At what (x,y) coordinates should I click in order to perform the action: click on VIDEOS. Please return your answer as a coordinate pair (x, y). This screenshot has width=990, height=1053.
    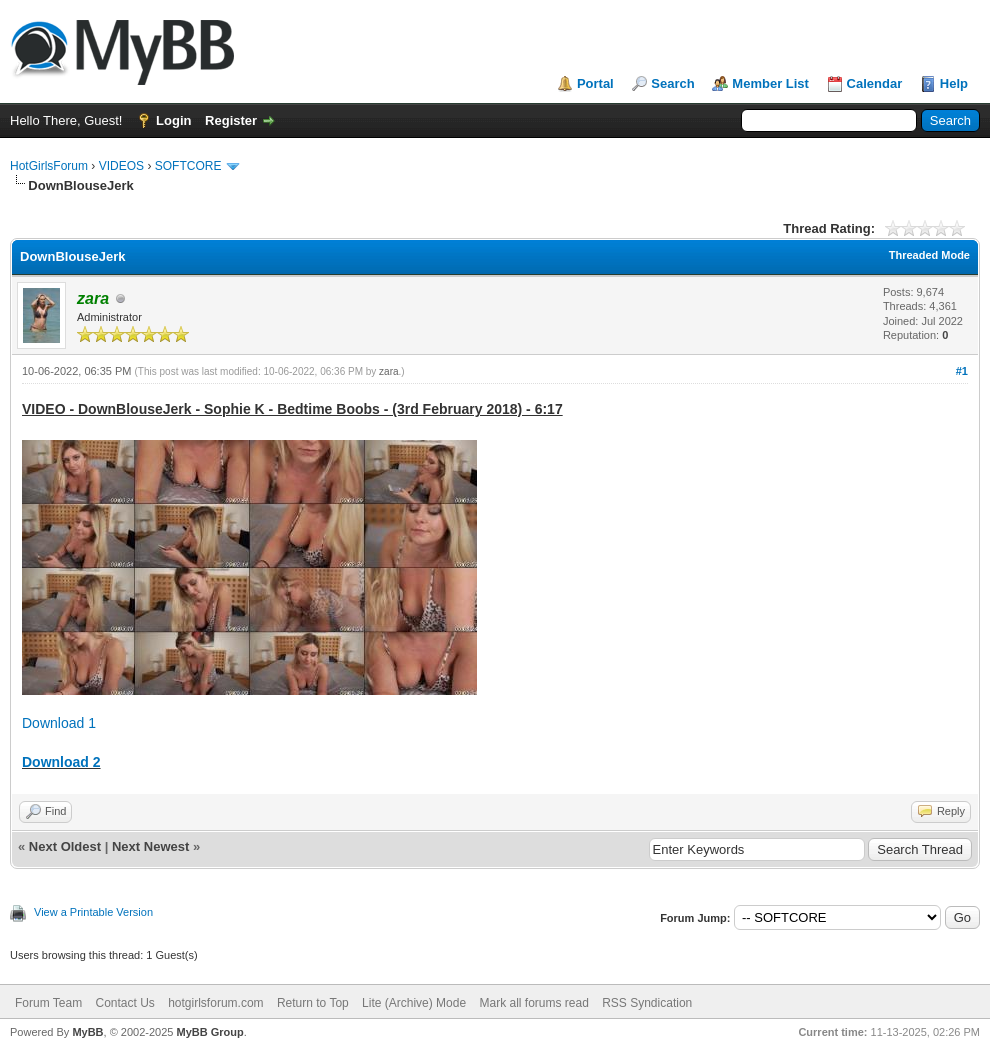
    Looking at the image, I should click on (121, 166).